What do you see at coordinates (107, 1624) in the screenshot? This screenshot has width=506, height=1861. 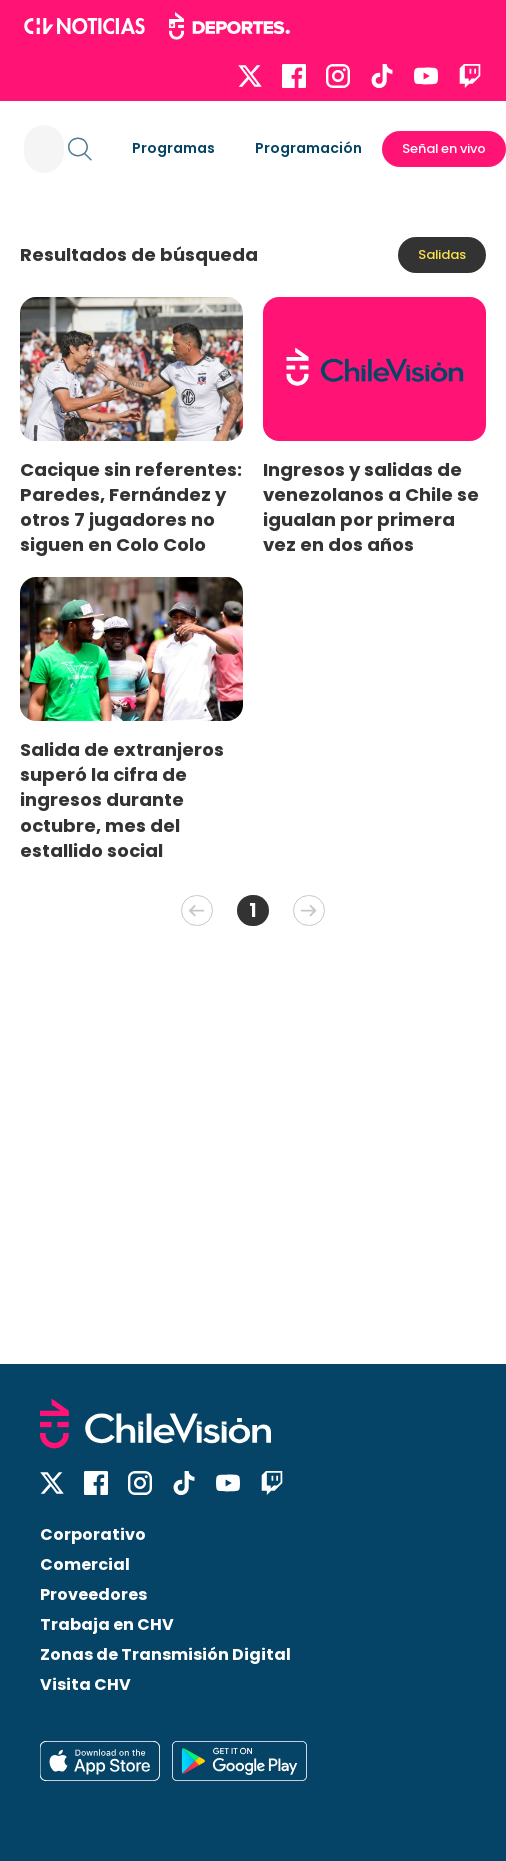 I see `Trabaja en CHV` at bounding box center [107, 1624].